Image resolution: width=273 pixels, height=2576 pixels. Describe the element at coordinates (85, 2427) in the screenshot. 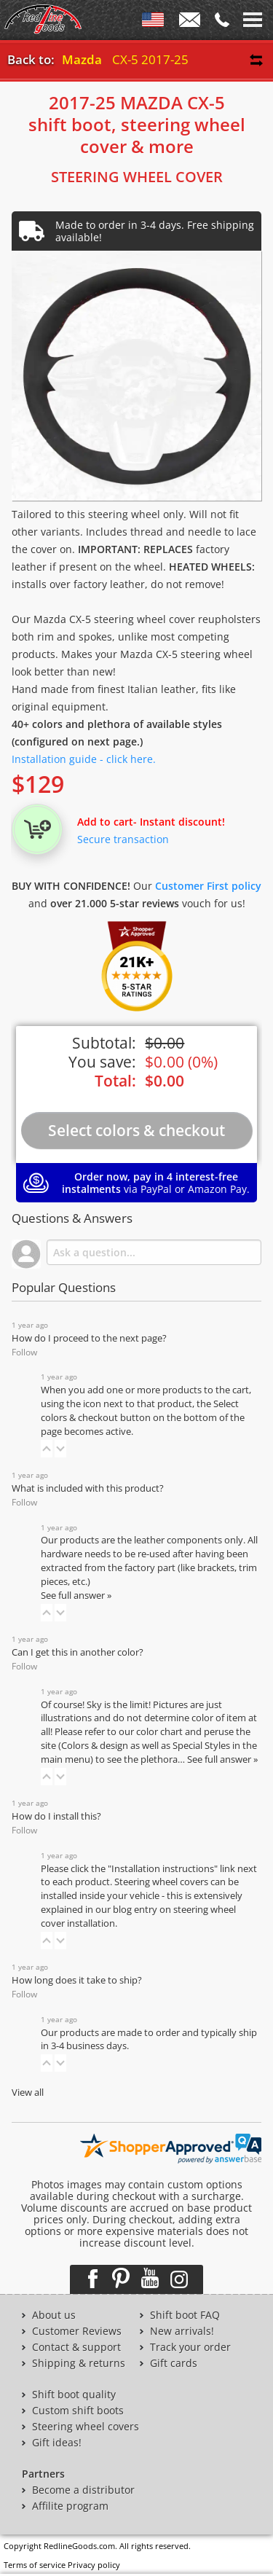

I see `Steering wheel covers` at that location.